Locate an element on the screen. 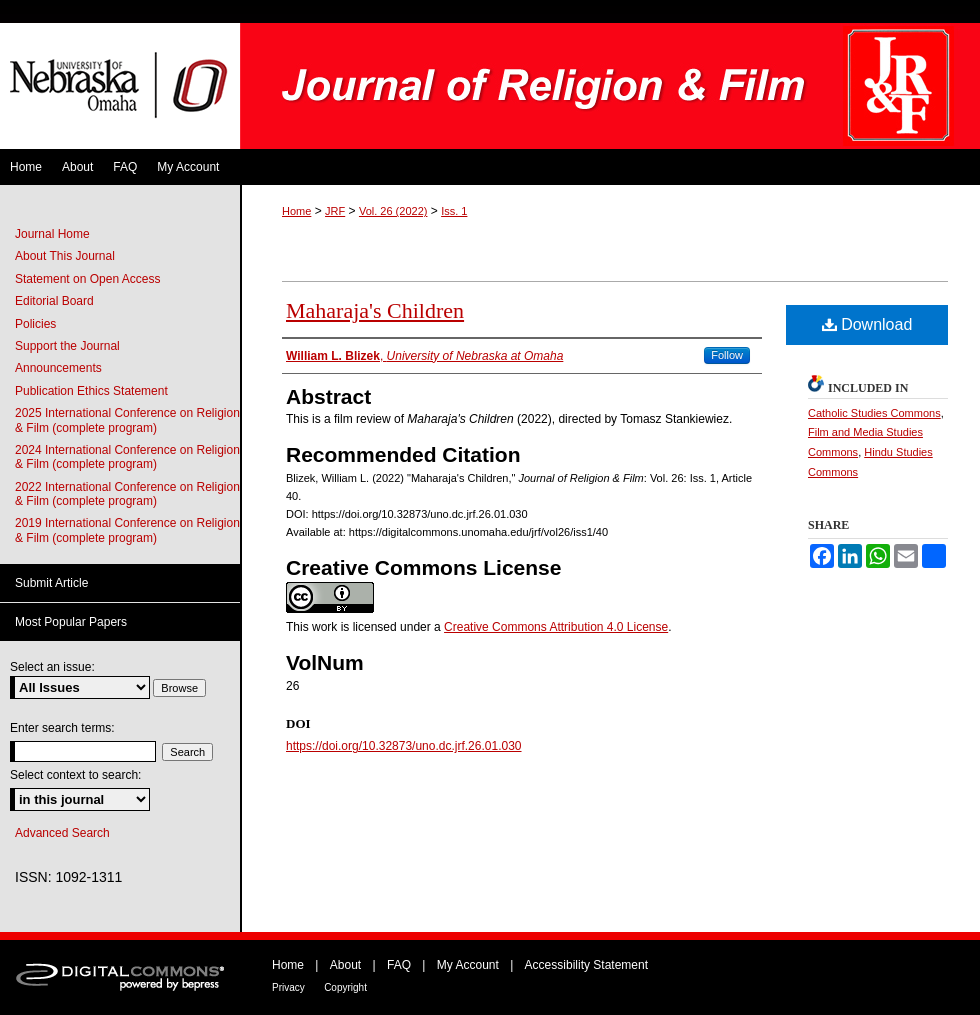 Image resolution: width=980 pixels, height=1015 pixels. 2024 International Conference on Religion & Film (complete program) is located at coordinates (127, 457).